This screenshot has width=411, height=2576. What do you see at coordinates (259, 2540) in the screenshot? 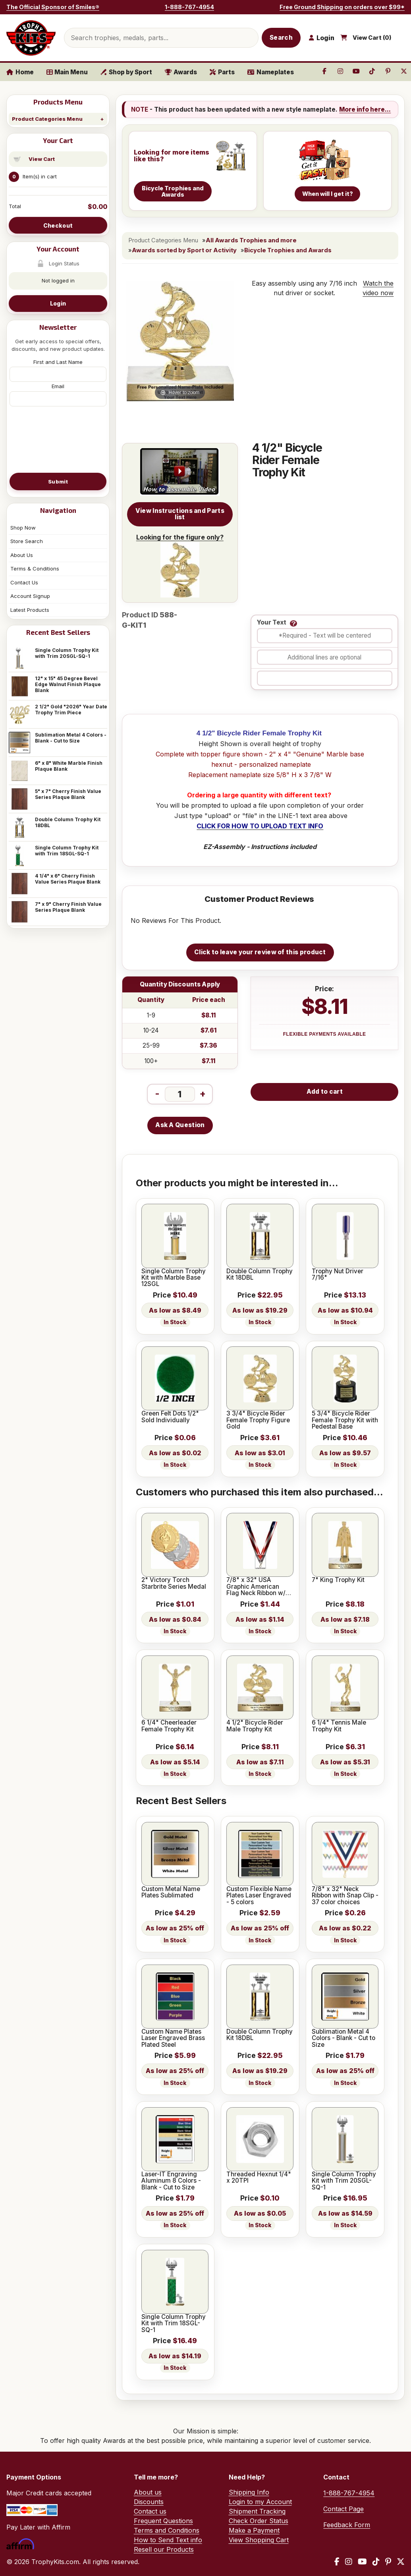
I see `View Shopping Cart` at bounding box center [259, 2540].